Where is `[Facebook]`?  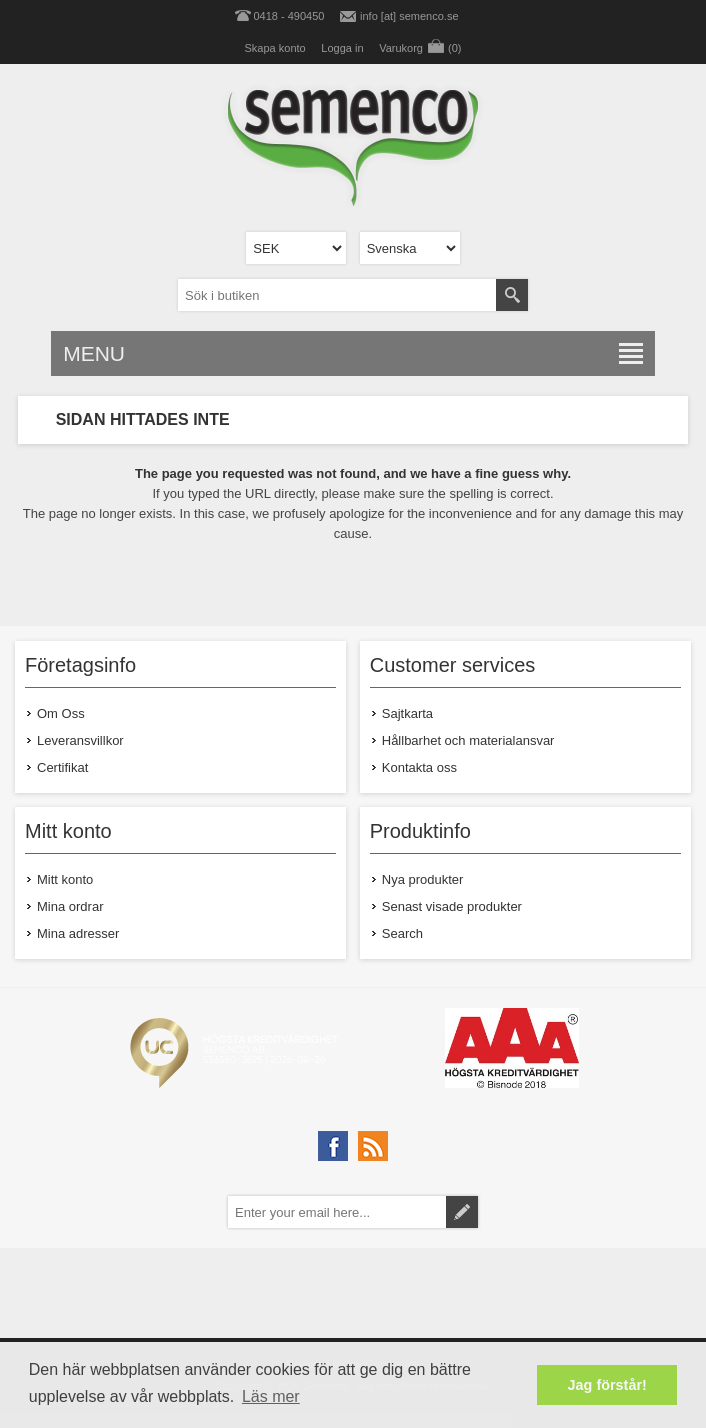 [Facebook] is located at coordinates (333, 1146).